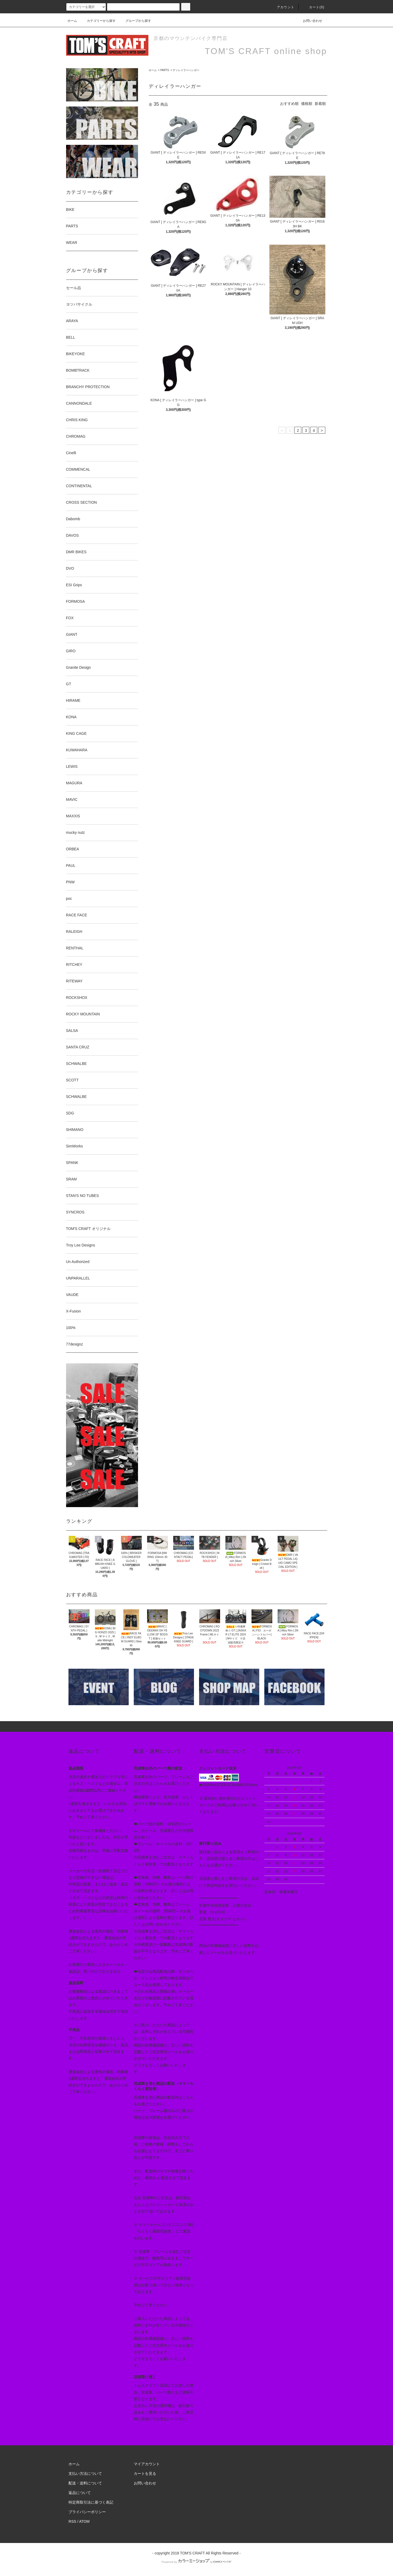 This screenshot has height=2576, width=393. I want to click on ATOM, so click(84, 2521).